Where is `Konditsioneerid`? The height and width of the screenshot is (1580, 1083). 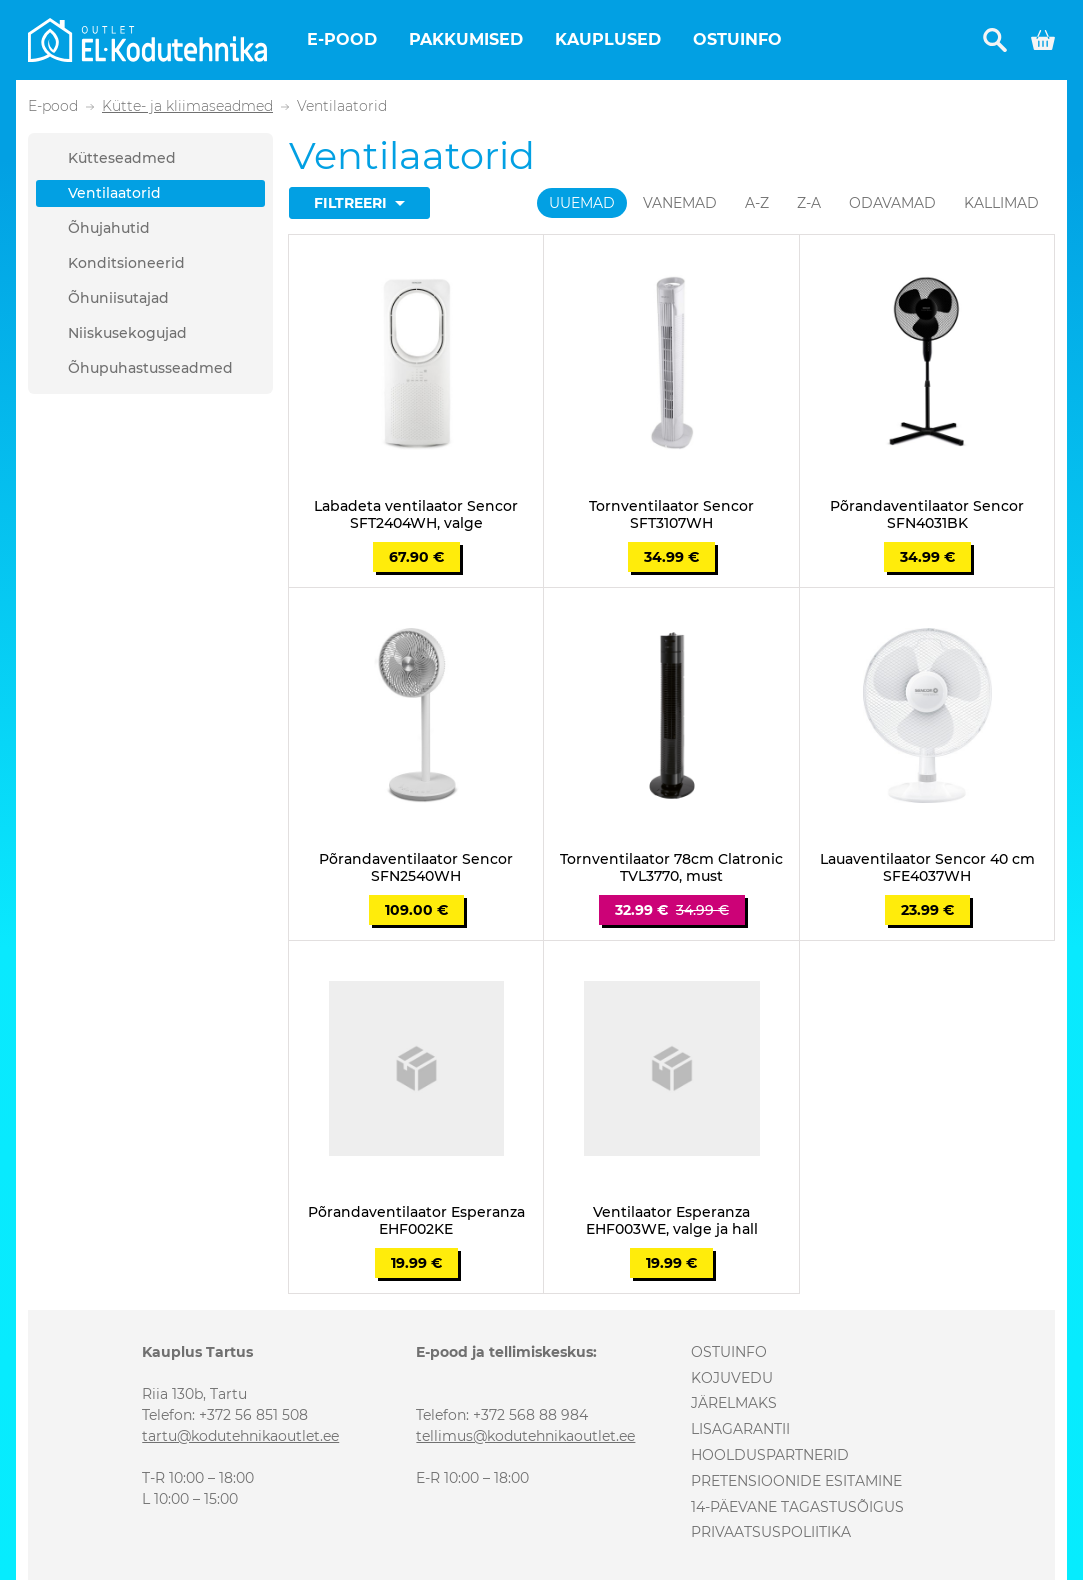 Konditsioneerid is located at coordinates (126, 263).